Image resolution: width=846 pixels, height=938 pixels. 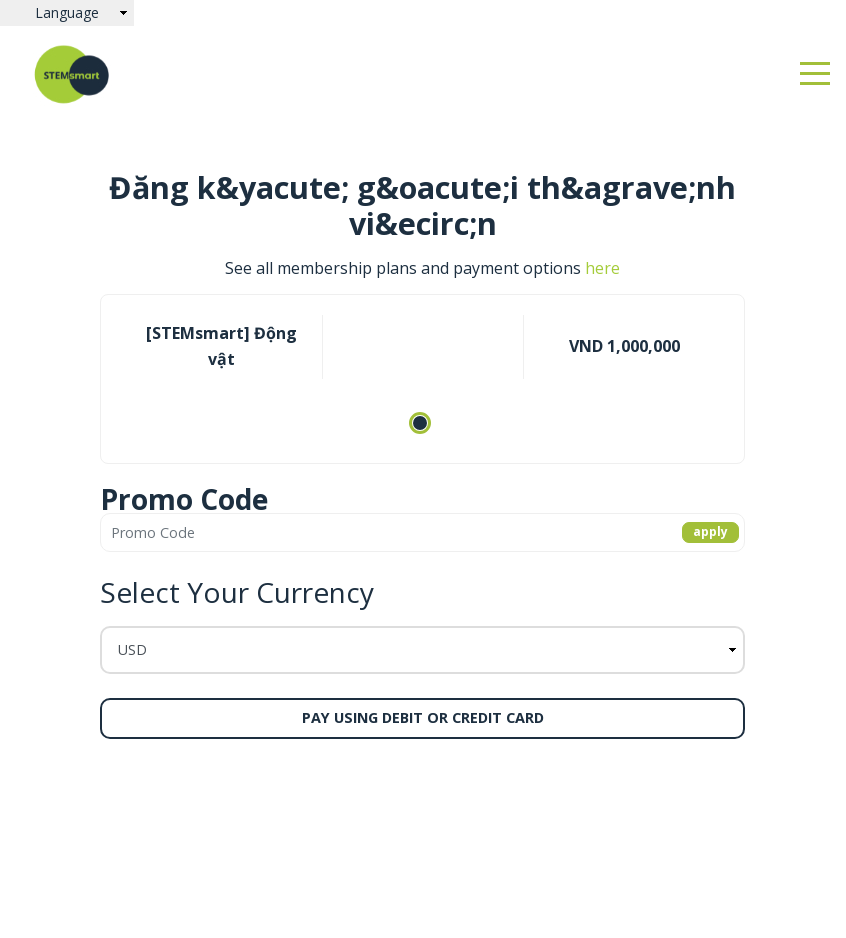 What do you see at coordinates (423, 717) in the screenshot?
I see `Pay using Debit or Credit Card` at bounding box center [423, 717].